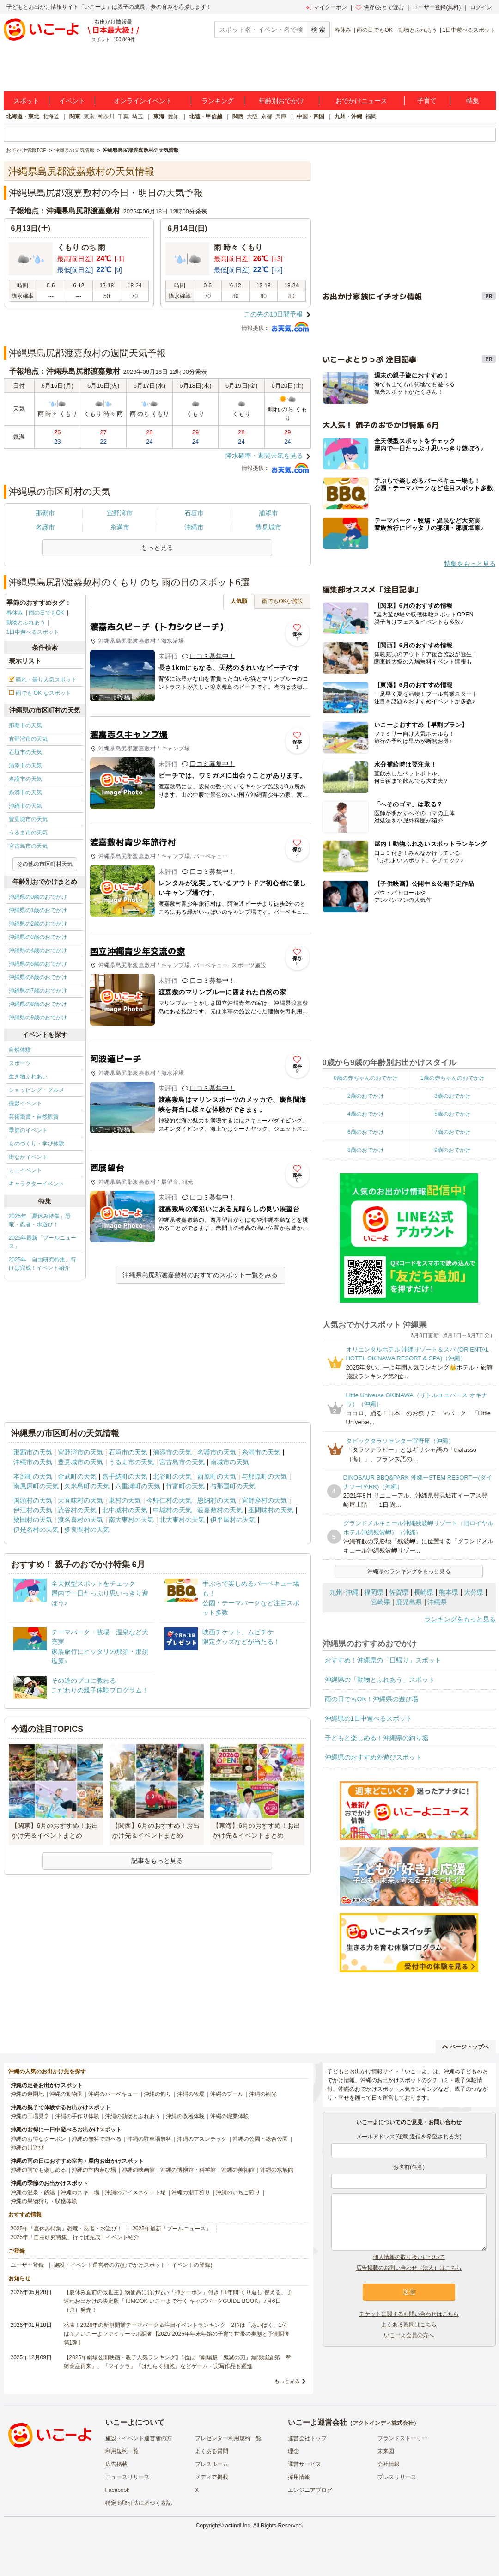 This screenshot has height=2576, width=499. I want to click on 特定商取引法に基づく表記, so click(138, 2503).